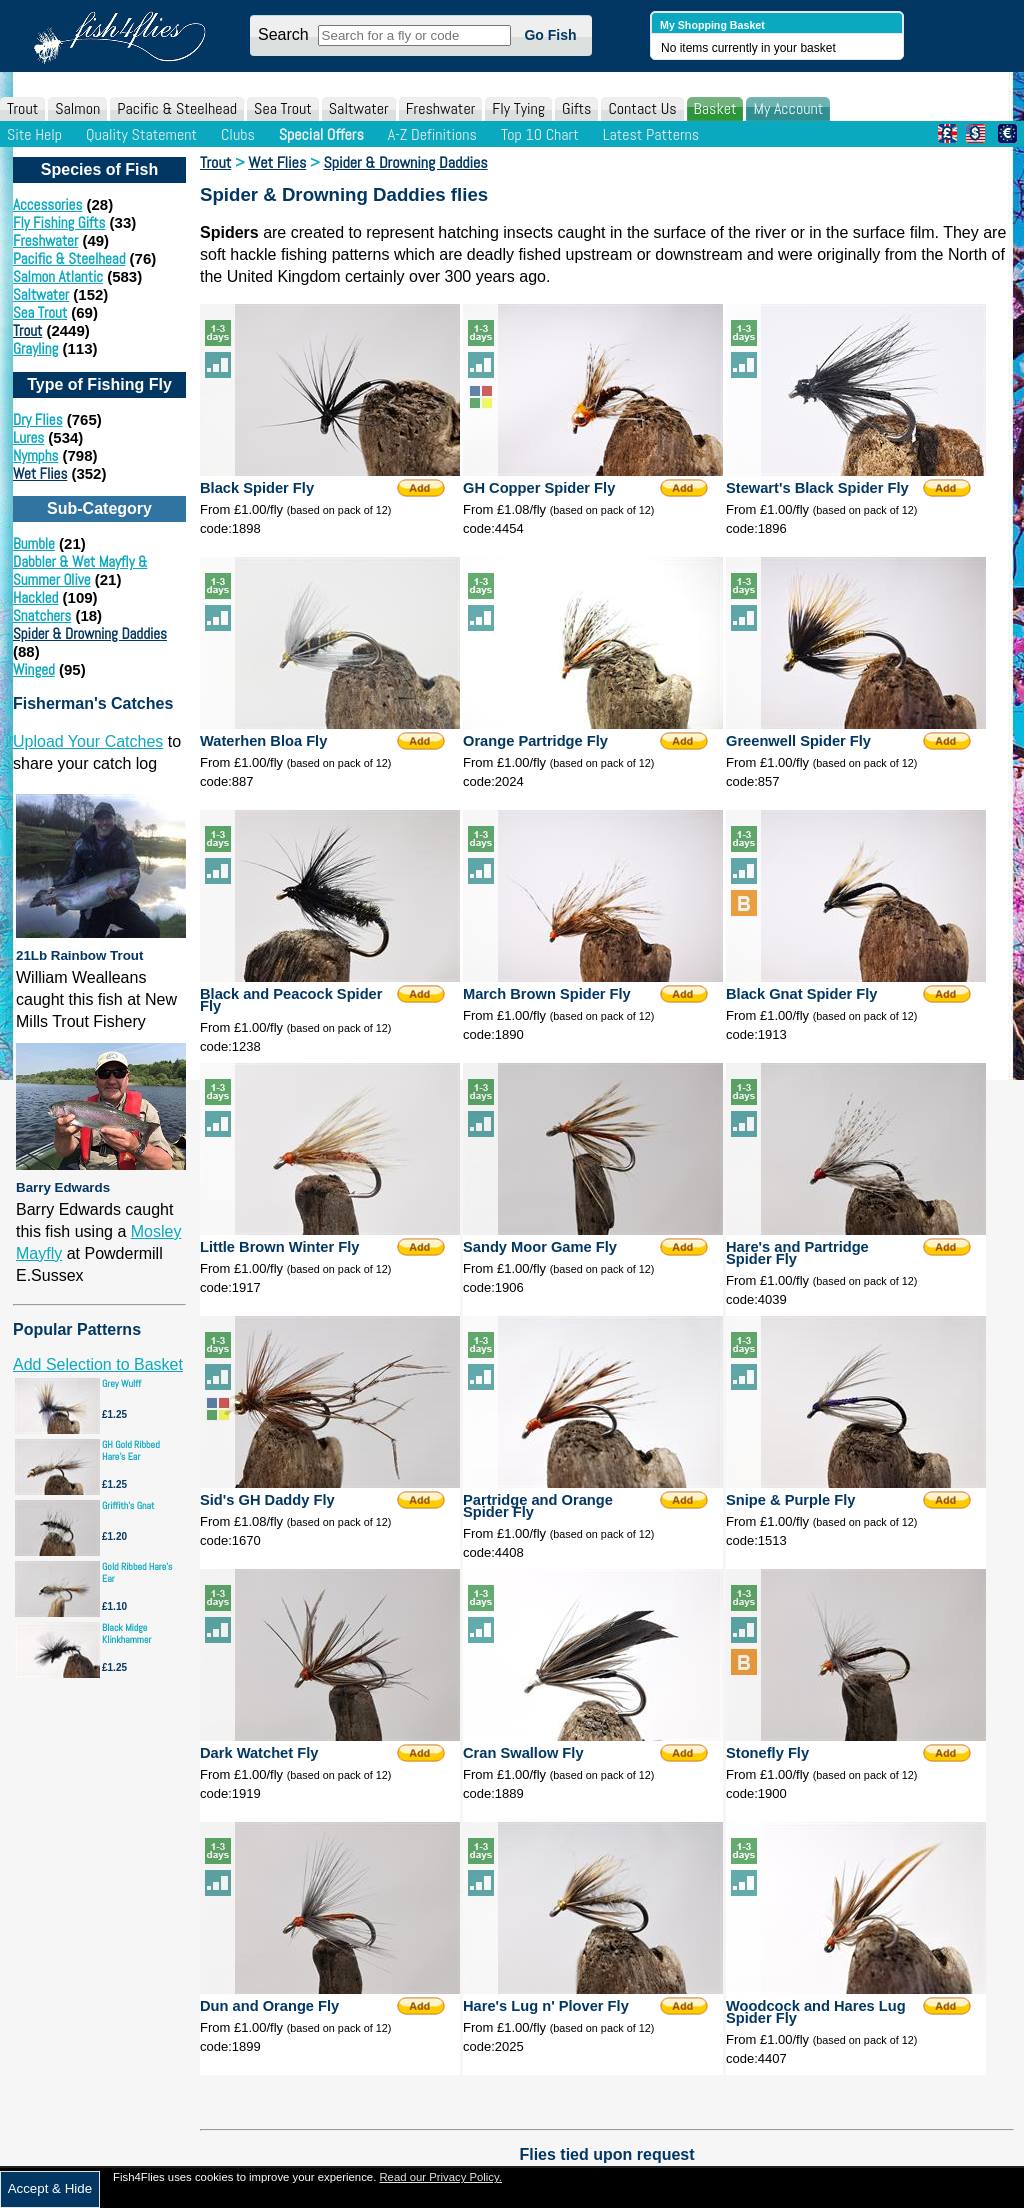 Image resolution: width=1024 pixels, height=2208 pixels. Describe the element at coordinates (279, 1247) in the screenshot. I see `Little Brown Winter Fly` at that location.